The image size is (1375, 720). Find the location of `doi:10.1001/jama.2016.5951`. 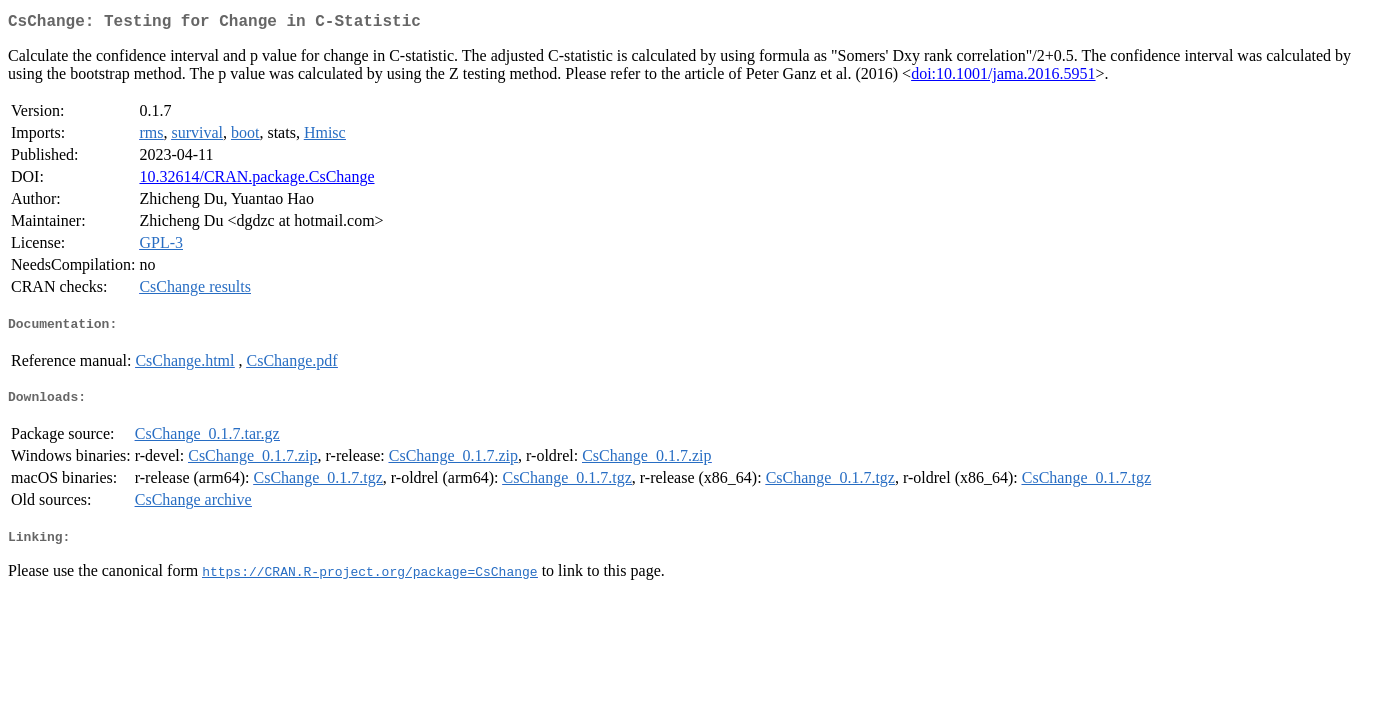

doi:10.1001/jama.2016.5951 is located at coordinates (1003, 77).